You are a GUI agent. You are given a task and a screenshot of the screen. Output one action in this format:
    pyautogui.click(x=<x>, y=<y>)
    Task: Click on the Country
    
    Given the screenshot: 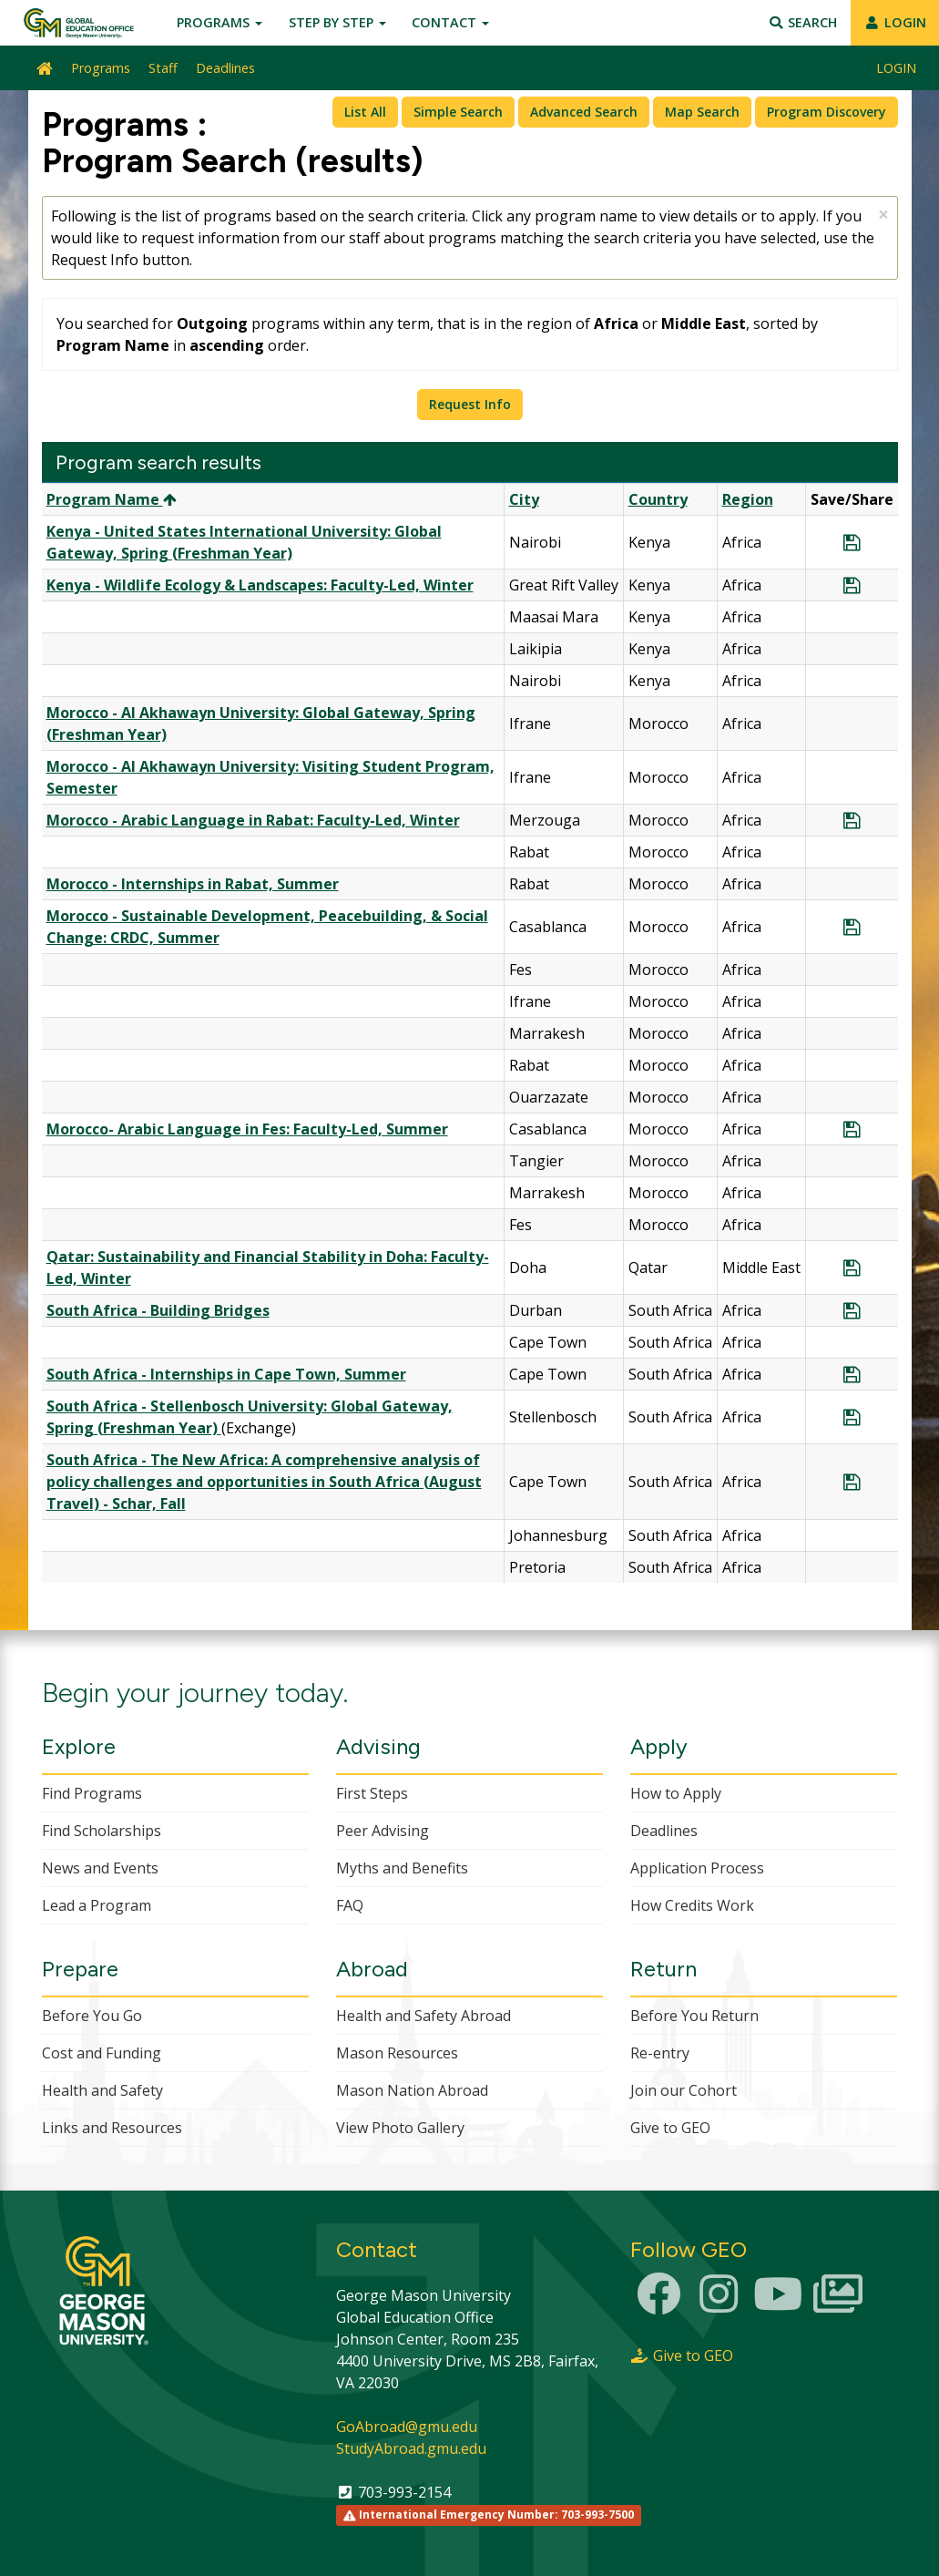 What is the action you would take?
    pyautogui.click(x=658, y=499)
    